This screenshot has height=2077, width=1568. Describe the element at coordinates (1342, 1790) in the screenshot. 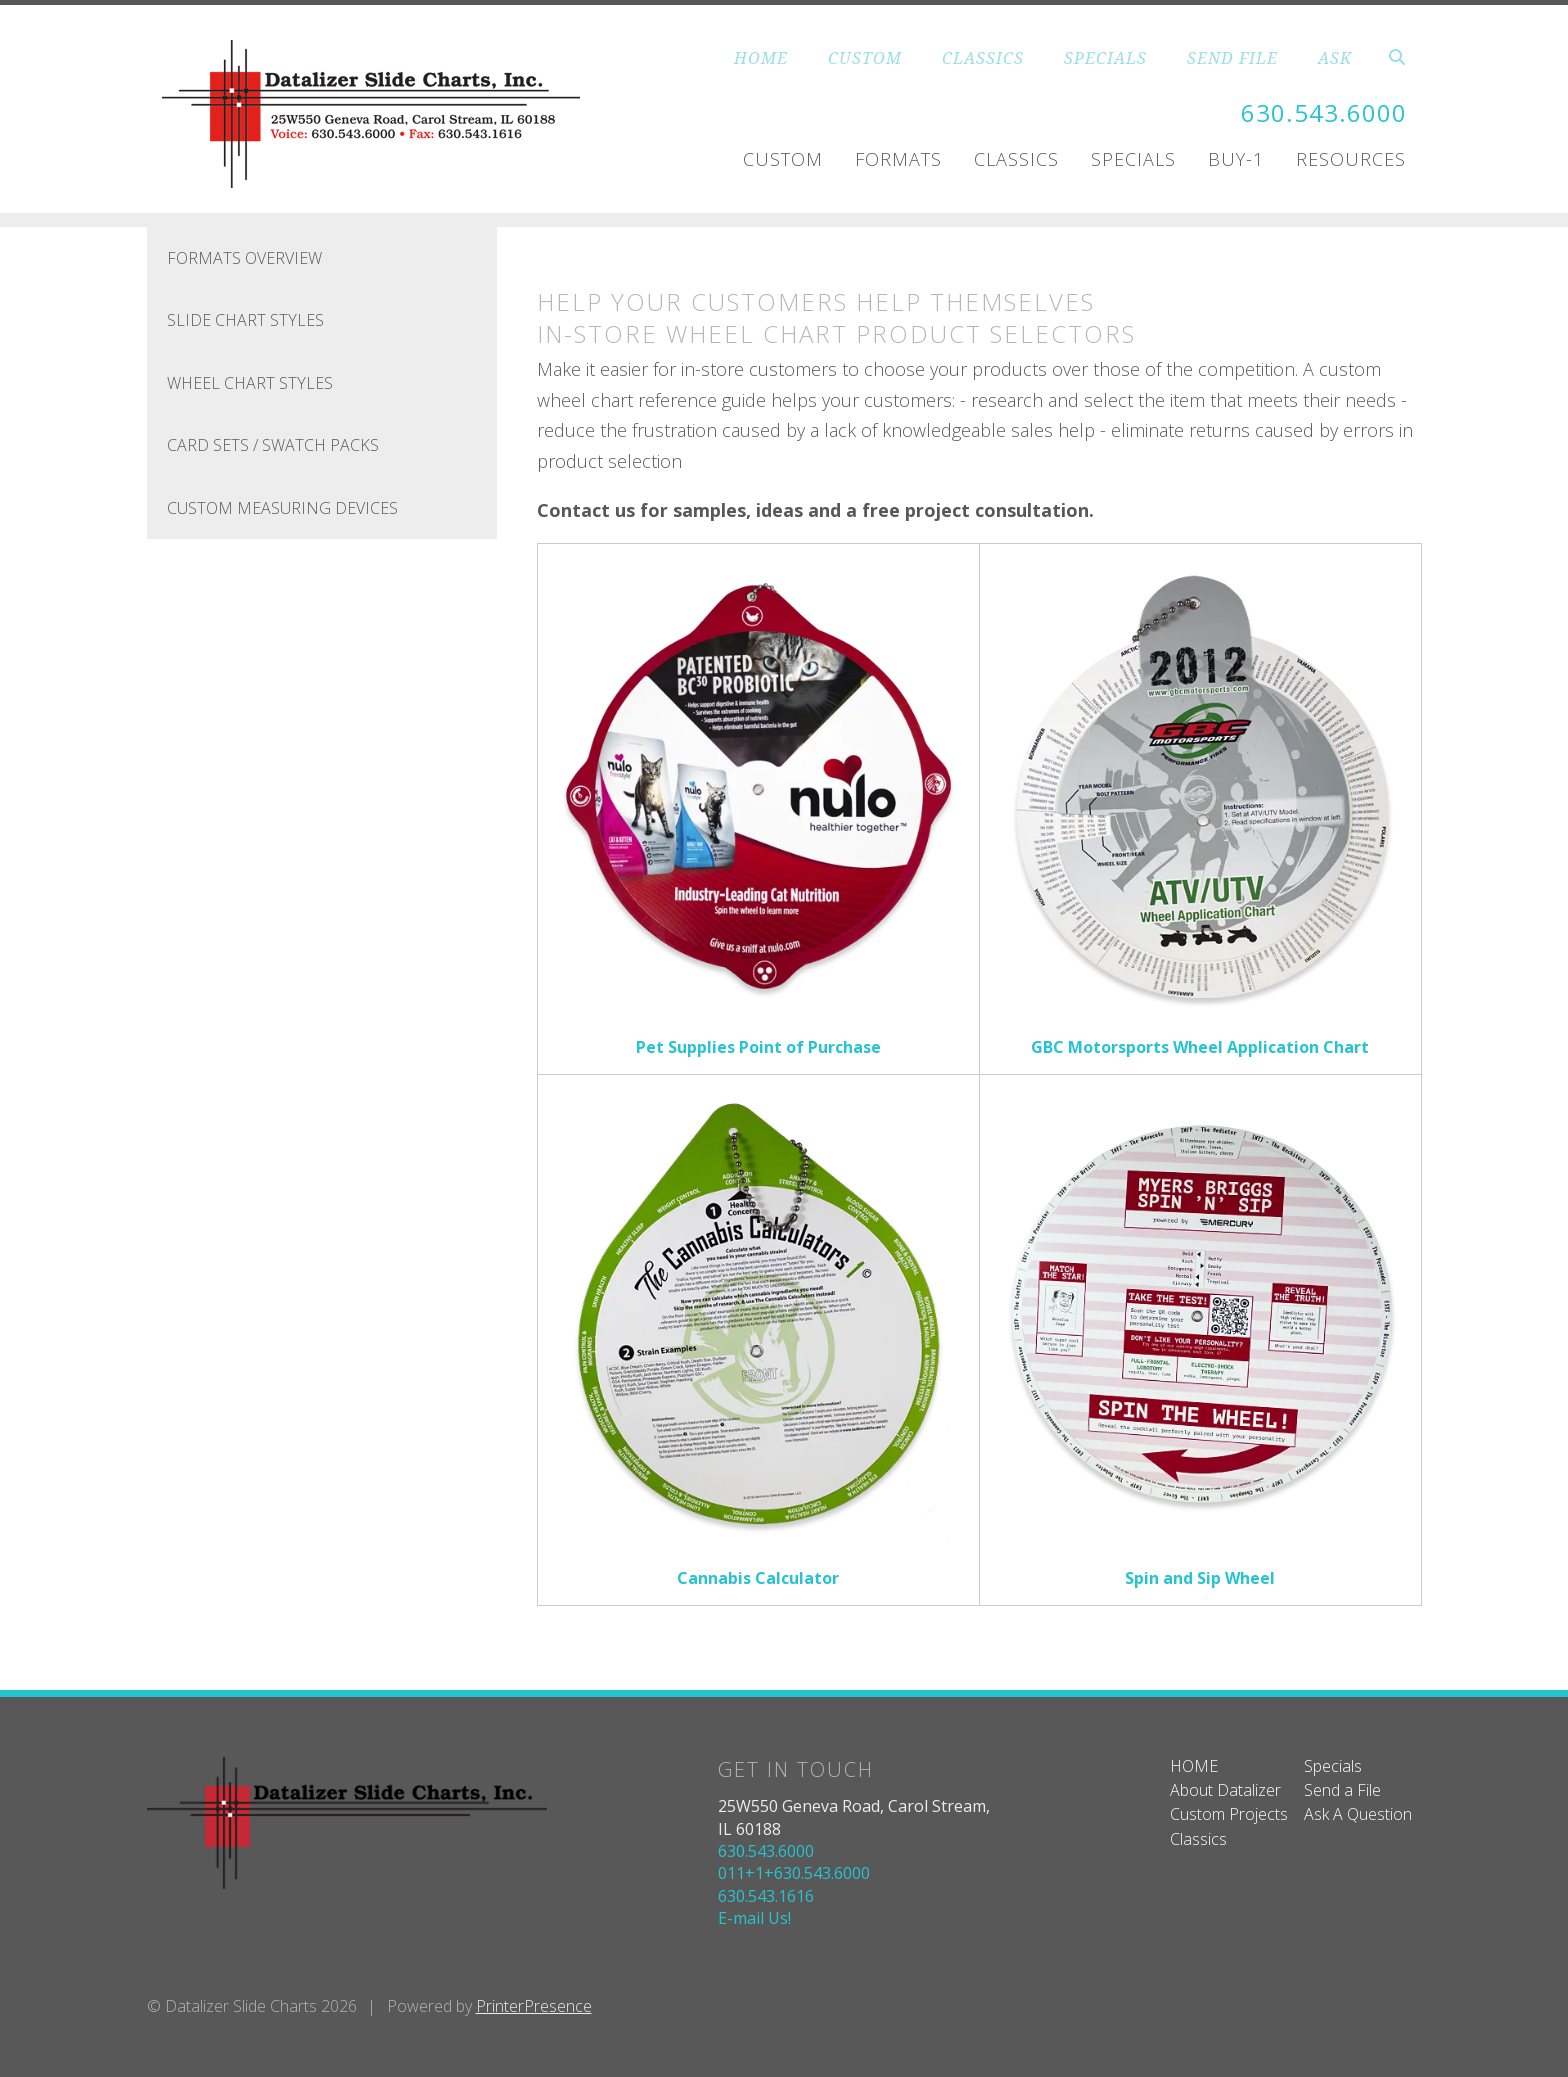

I see `Send a File` at that location.